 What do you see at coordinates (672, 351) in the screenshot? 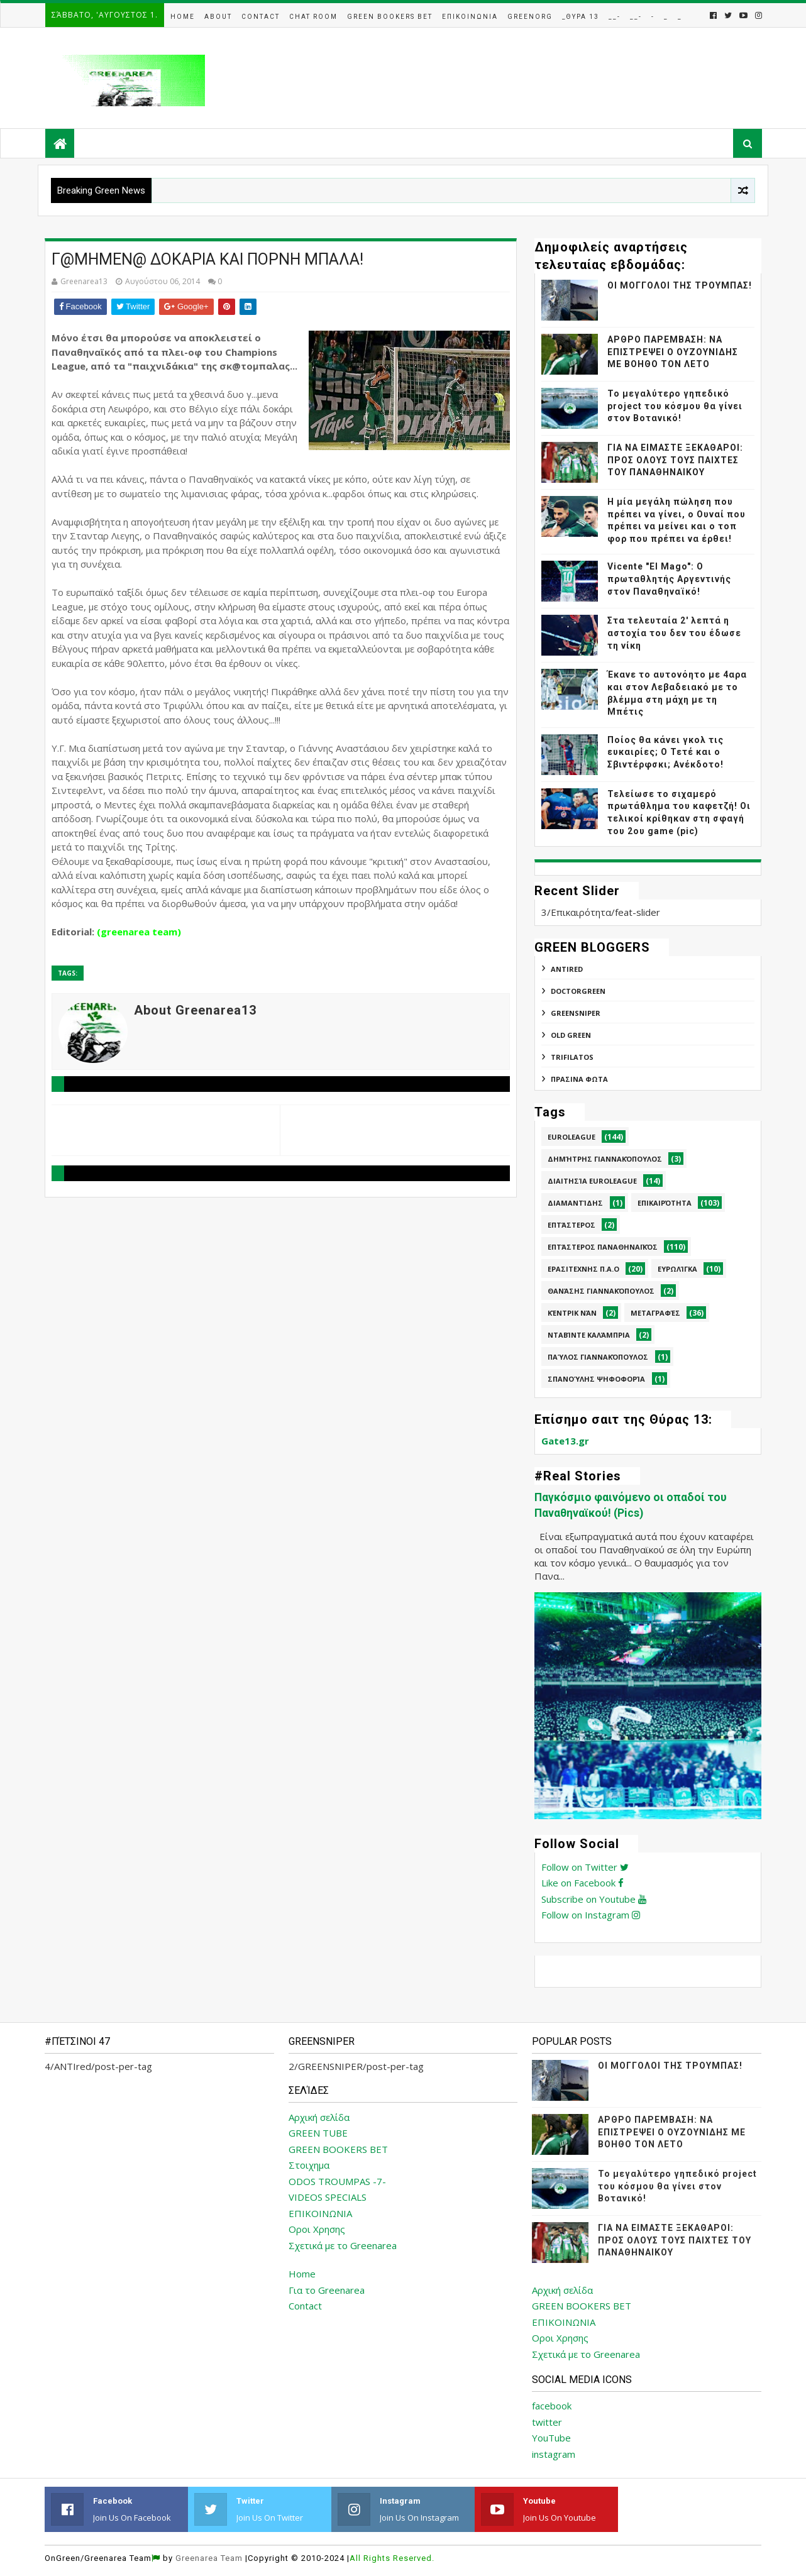
I see `ΑΡΘΡΟ ΠΑΡΕΜΒΑΣΗ: ΝΑ ΕΠΙΣΤΡΕΨΕΙ Ο ΟΥΖΟΥΝΙΔΗΣ ΜΕ ΒΟΗΘΟ ΤΟΝ ΛΕΤΟ` at bounding box center [672, 351].